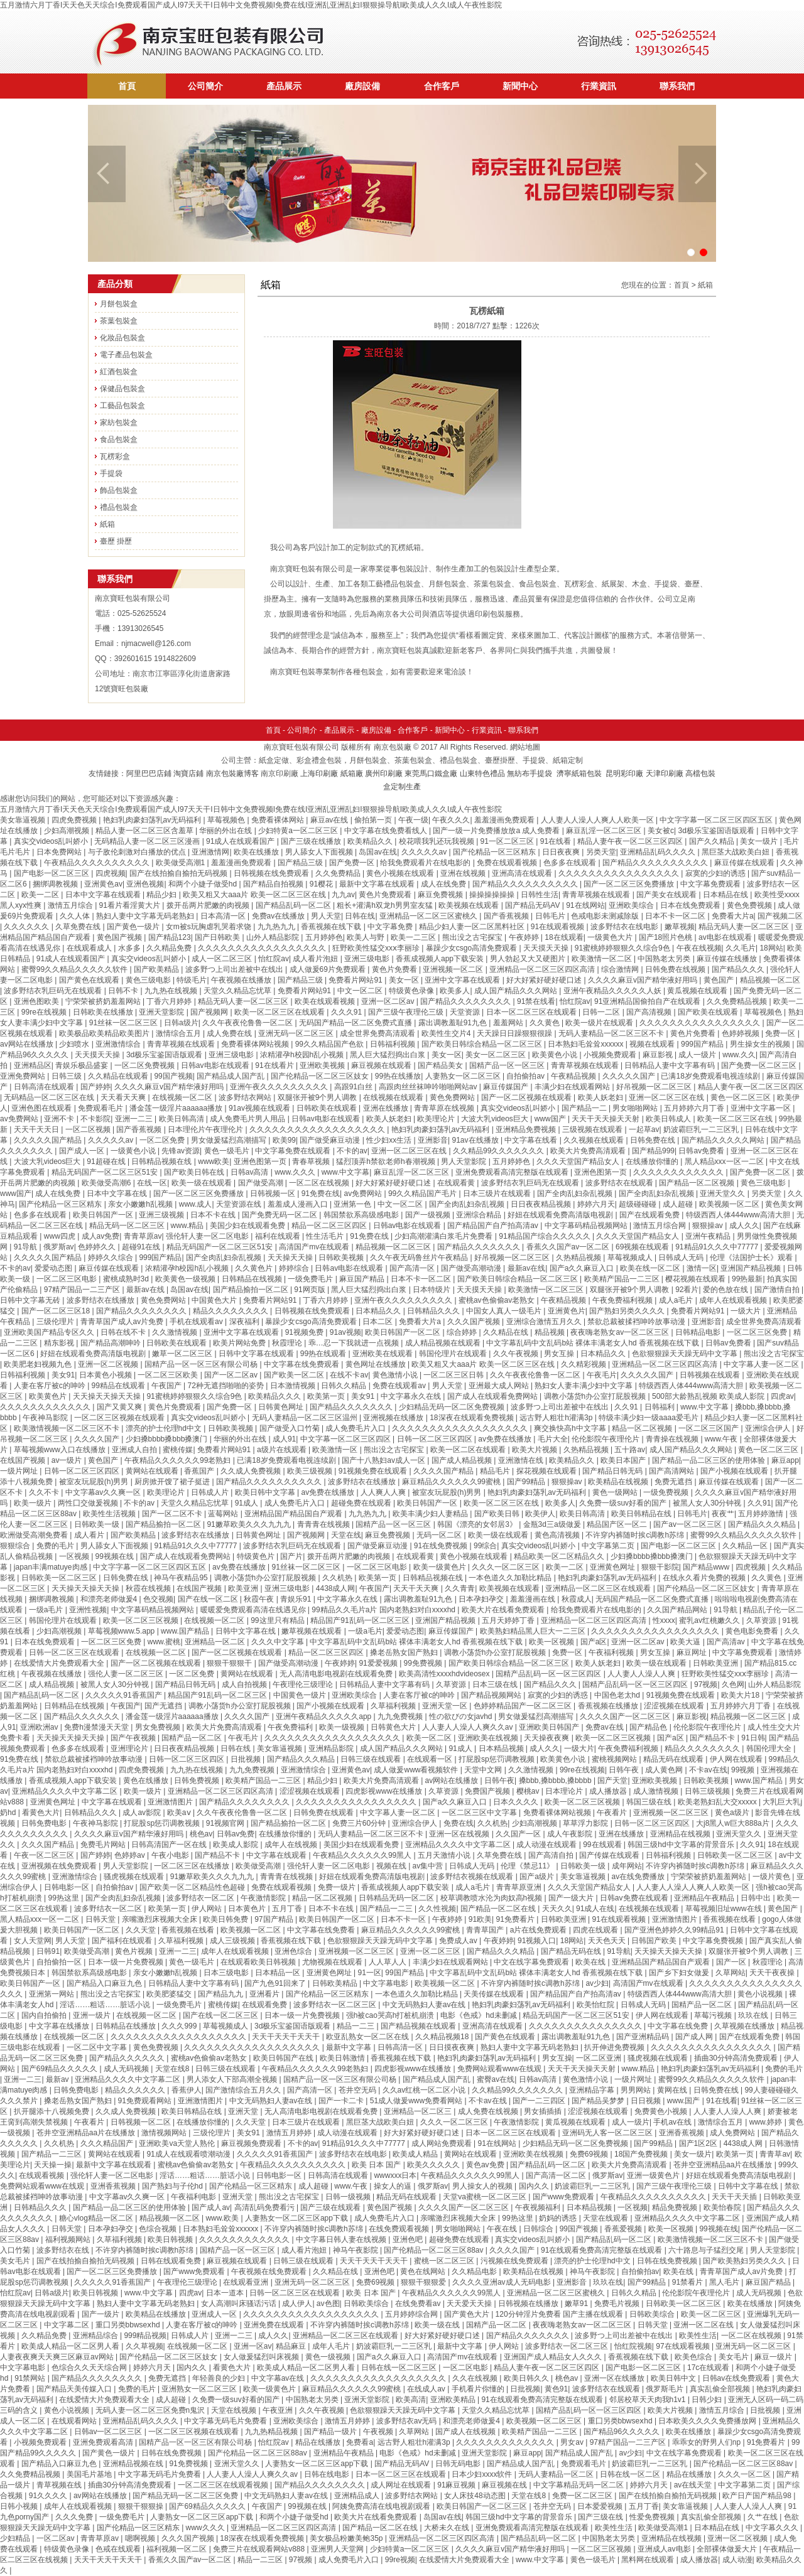 This screenshot has width=804, height=2576. I want to click on 日韩精品在线播放, so click(126, 2026).